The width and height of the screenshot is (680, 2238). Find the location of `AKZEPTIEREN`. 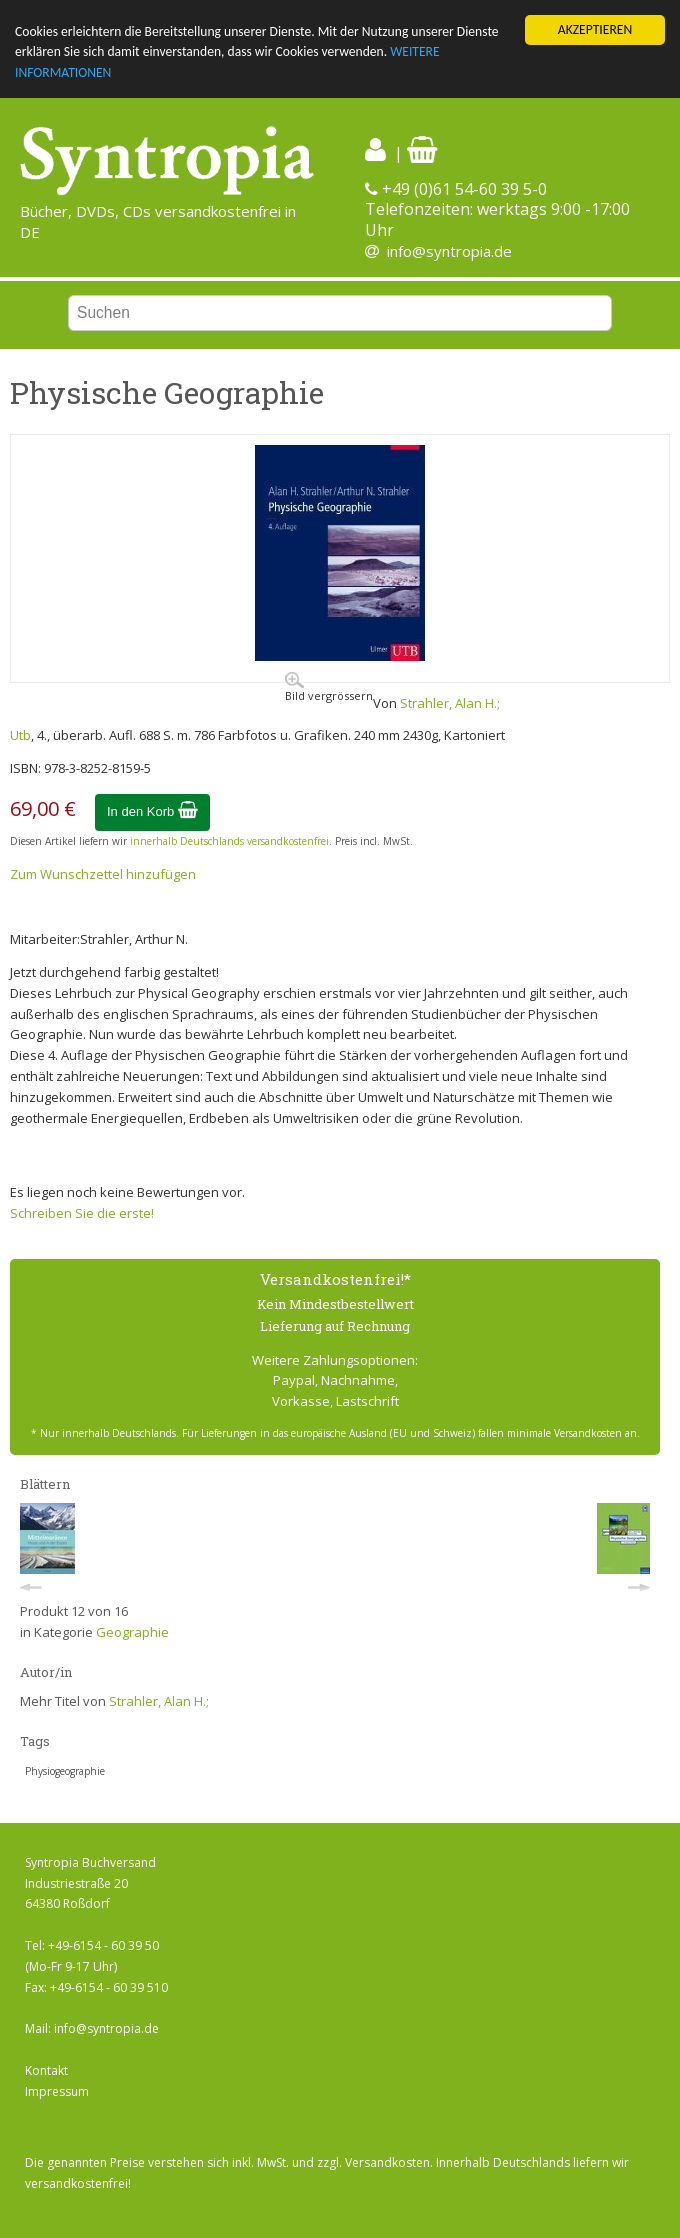

AKZEPTIEREN is located at coordinates (595, 29).